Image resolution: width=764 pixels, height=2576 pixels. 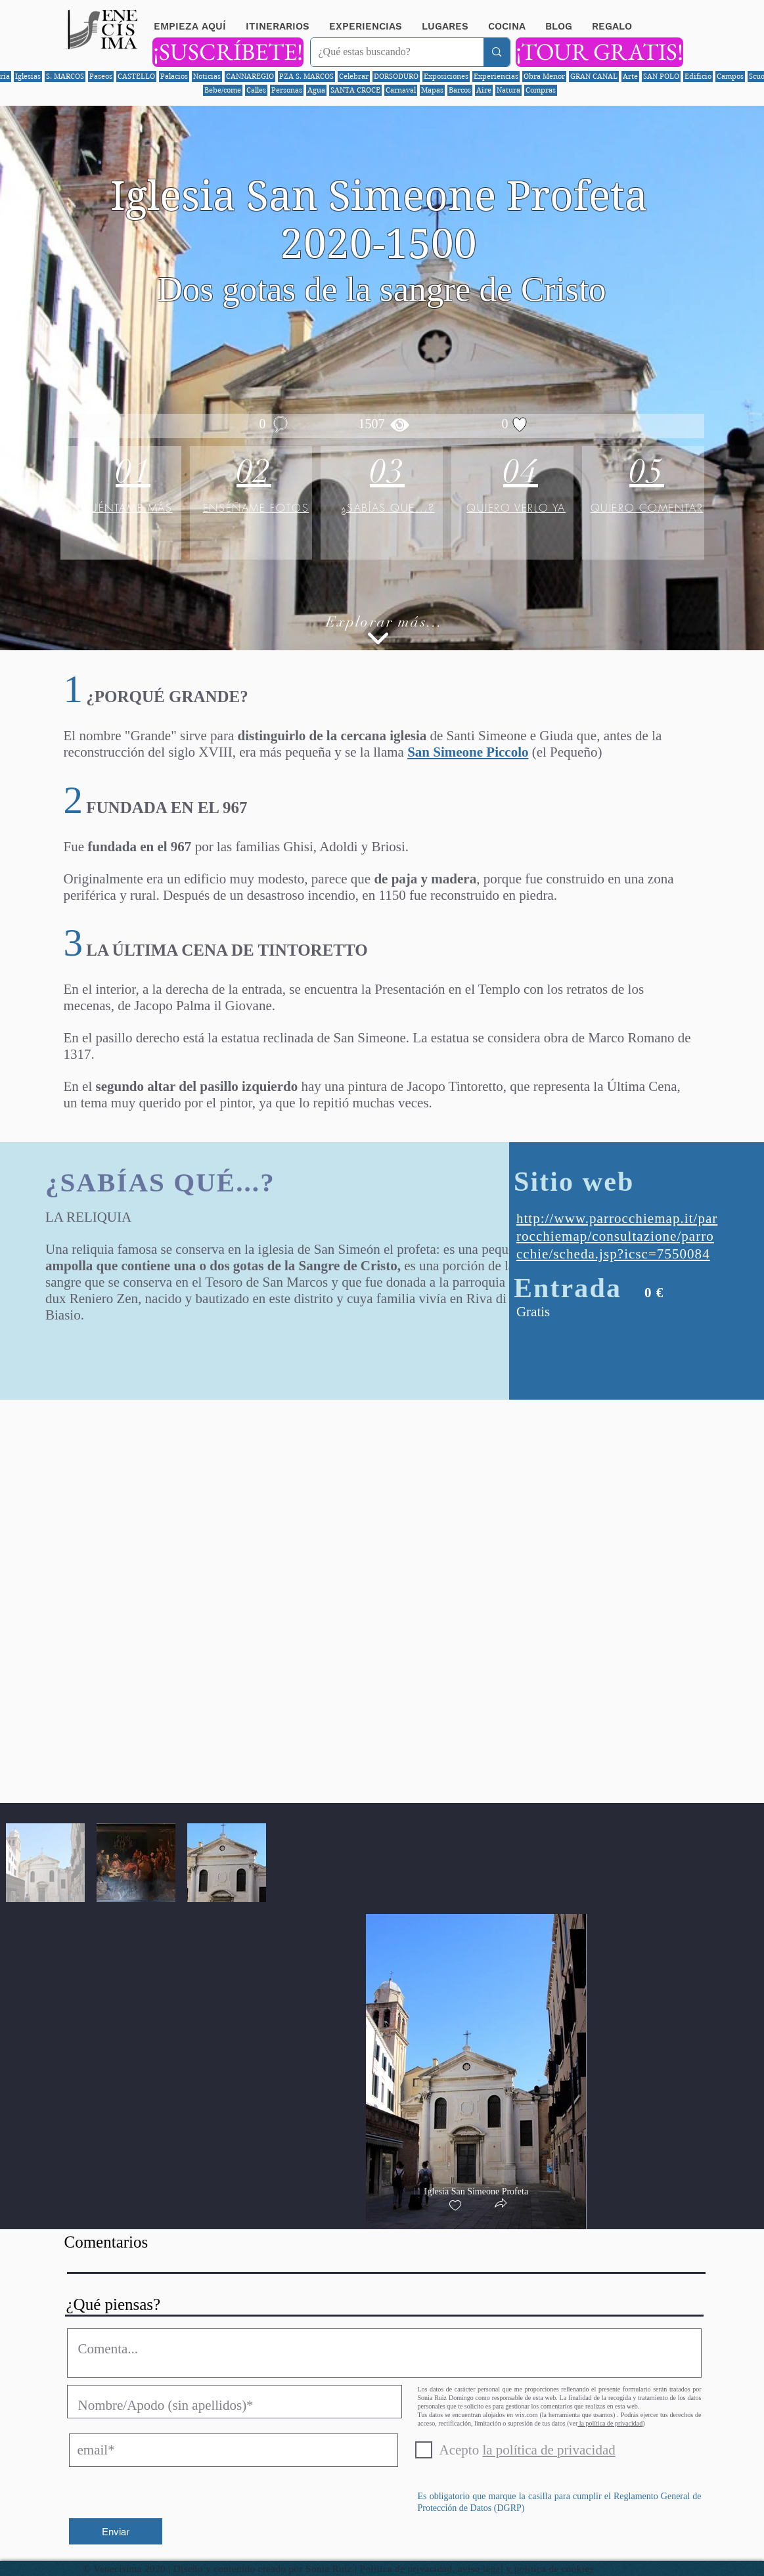 I want to click on Palacios, so click(x=174, y=76).